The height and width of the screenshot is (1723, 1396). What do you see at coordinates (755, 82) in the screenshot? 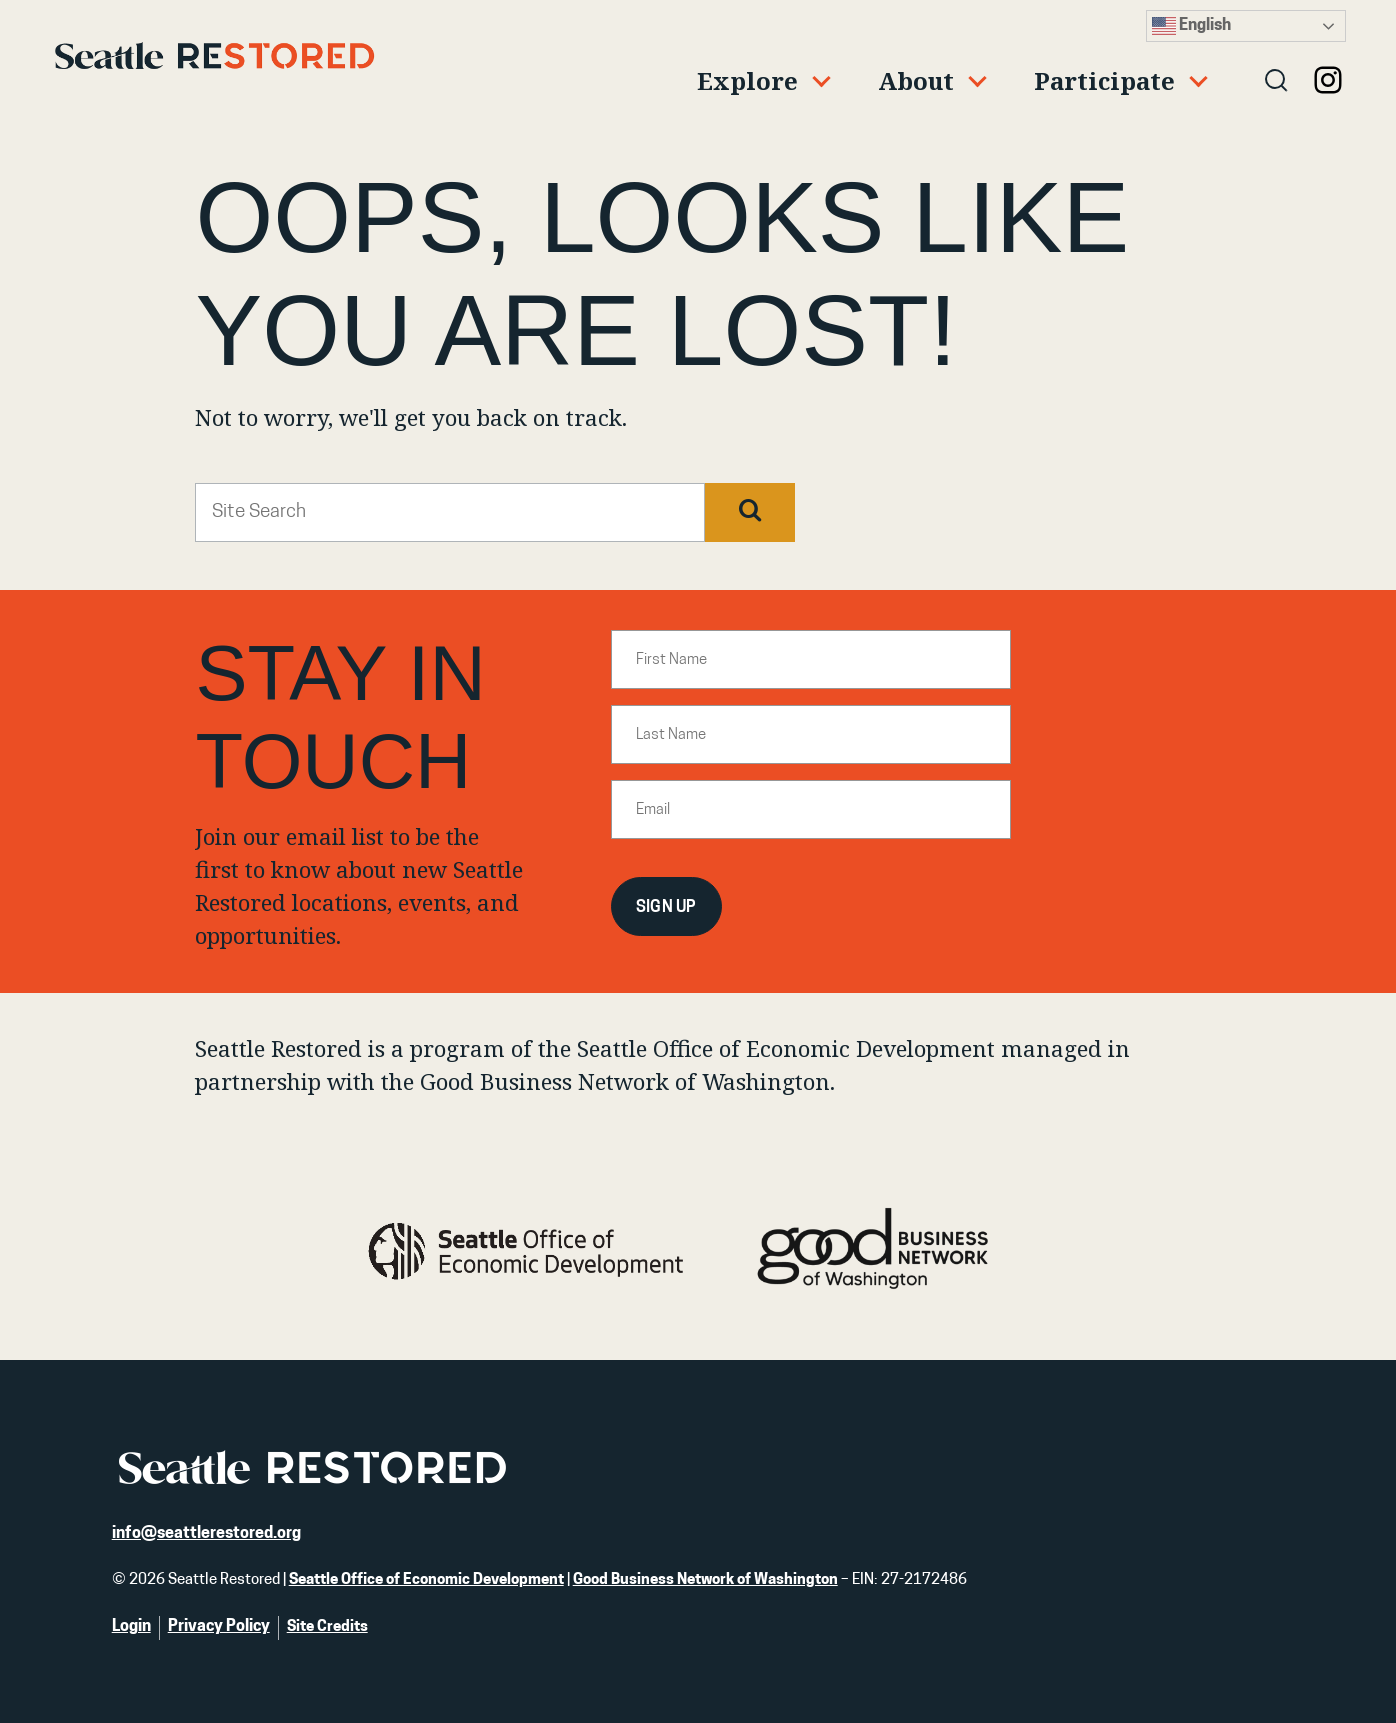
I see `[Expand child menu]` at bounding box center [755, 82].